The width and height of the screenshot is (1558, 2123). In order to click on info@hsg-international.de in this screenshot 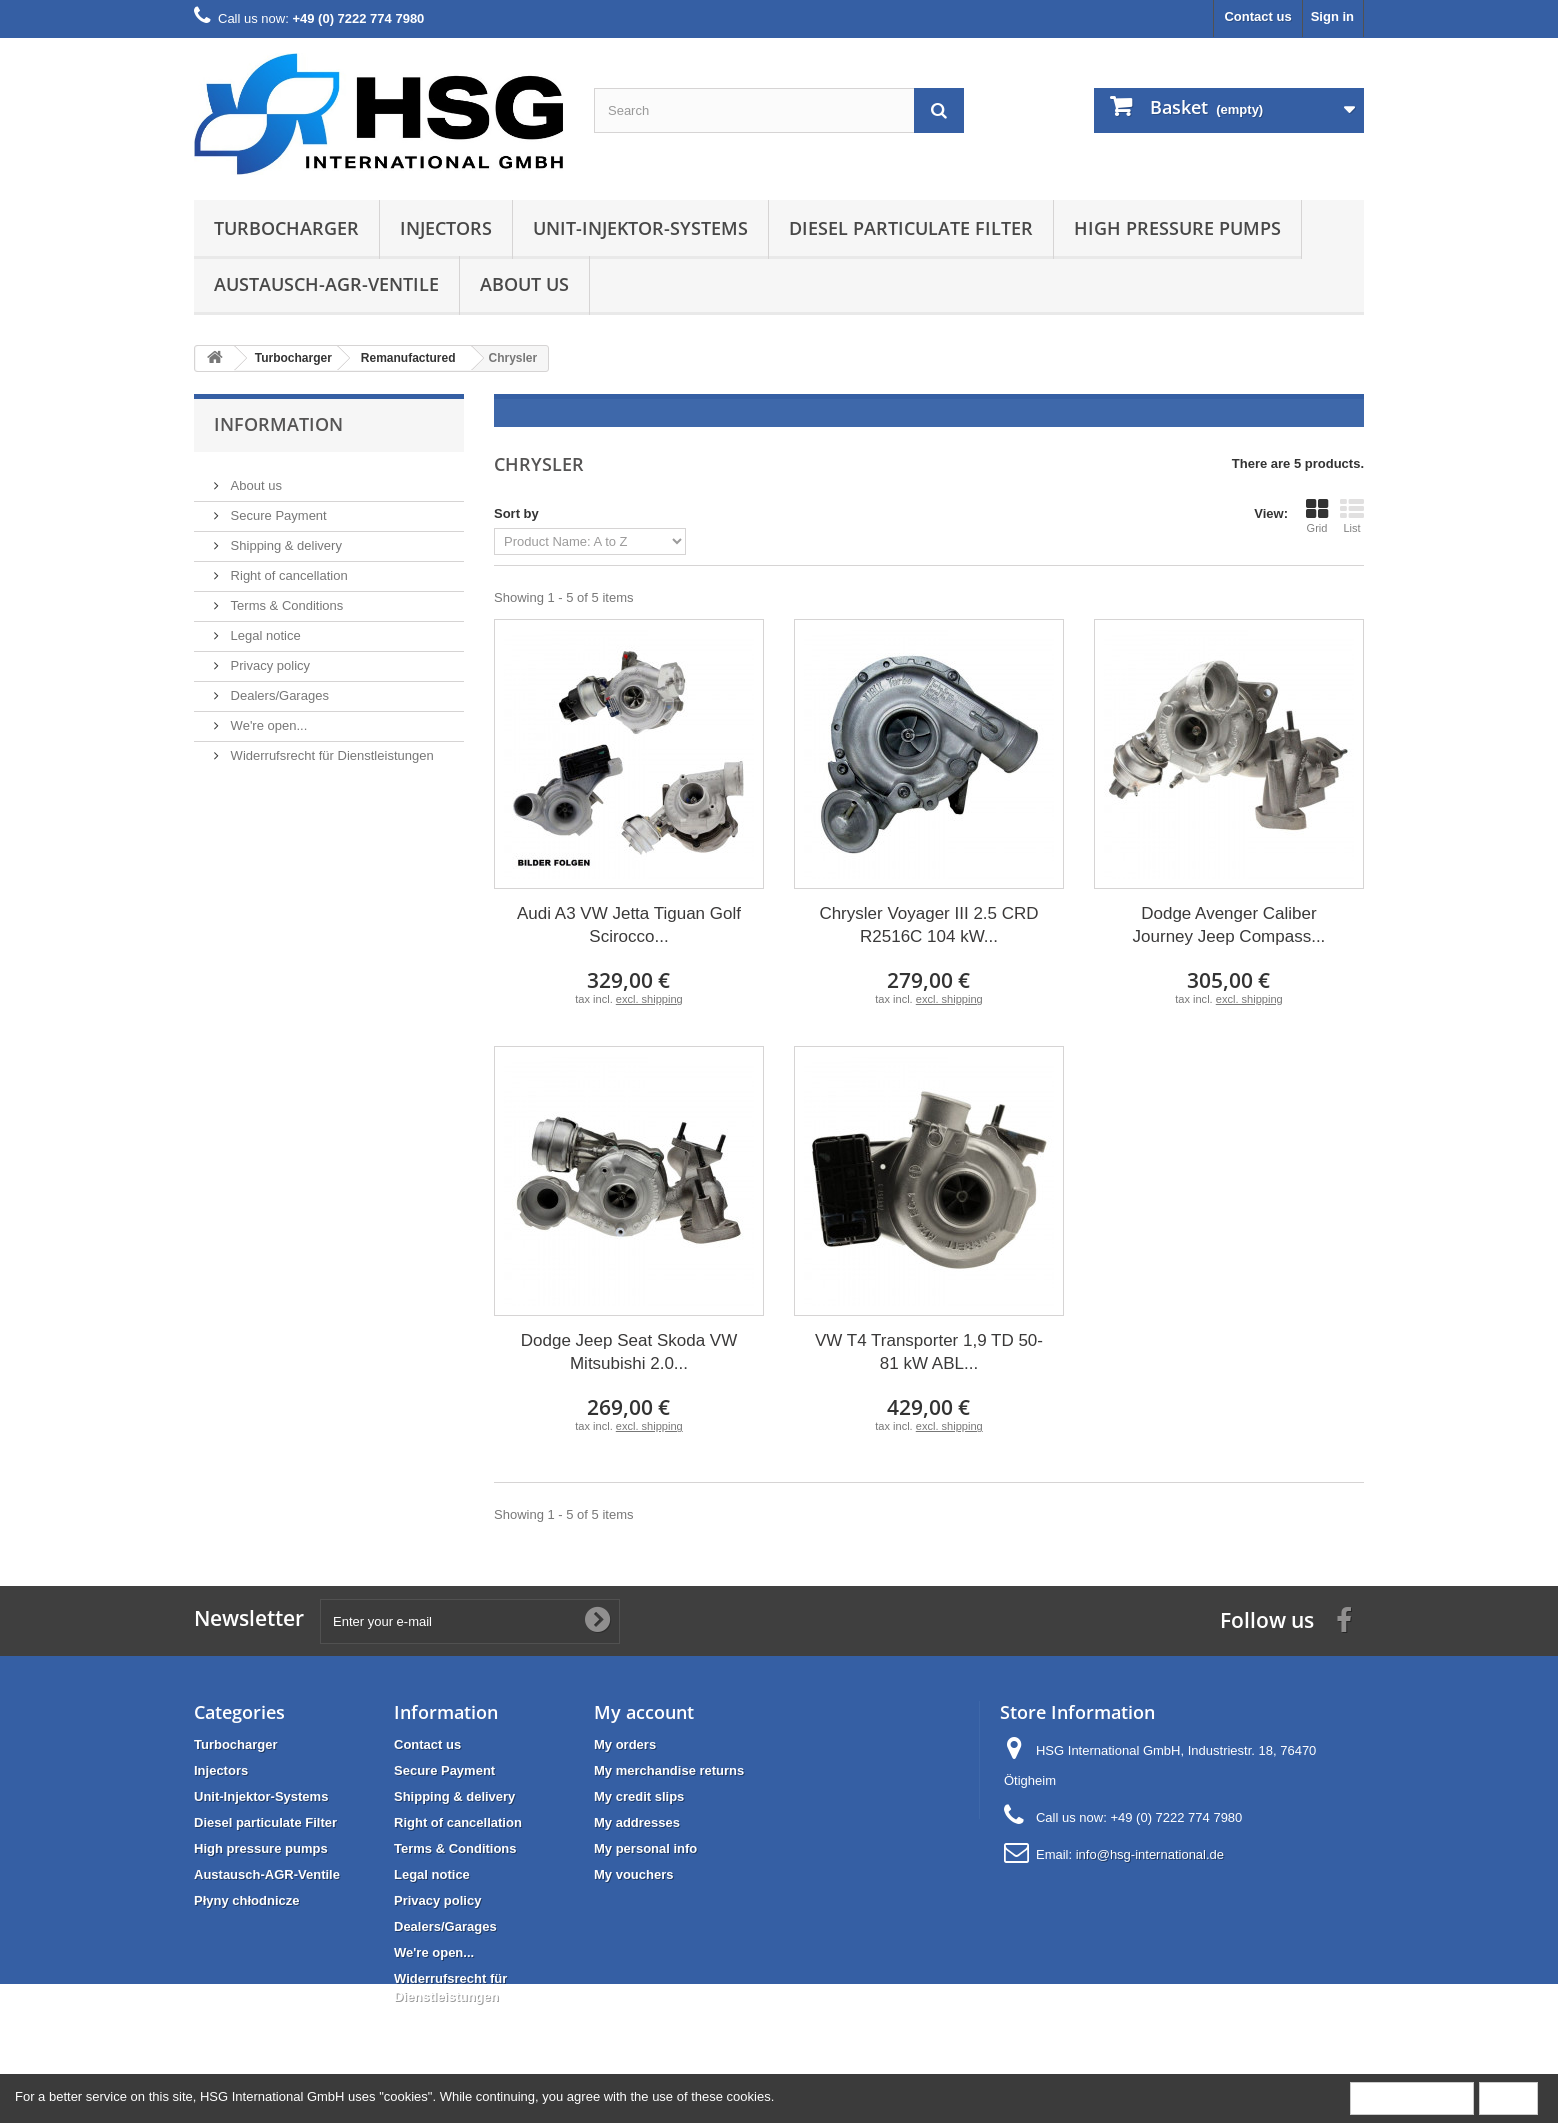, I will do `click(1150, 1854)`.